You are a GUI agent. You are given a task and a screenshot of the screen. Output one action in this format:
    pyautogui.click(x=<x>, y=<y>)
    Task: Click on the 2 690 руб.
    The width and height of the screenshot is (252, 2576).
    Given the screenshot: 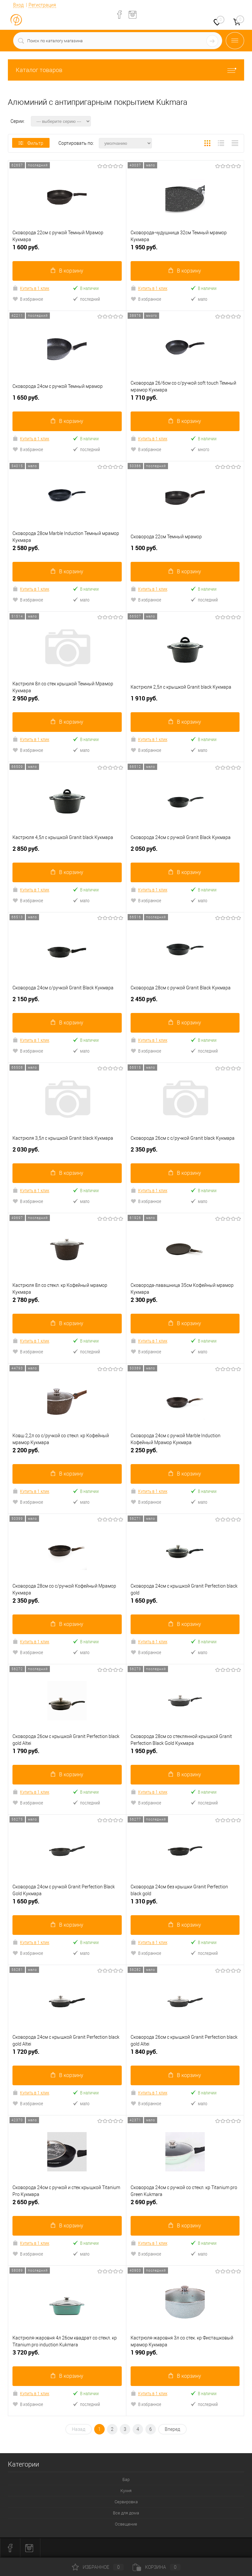 What is the action you would take?
    pyautogui.click(x=185, y=2205)
    